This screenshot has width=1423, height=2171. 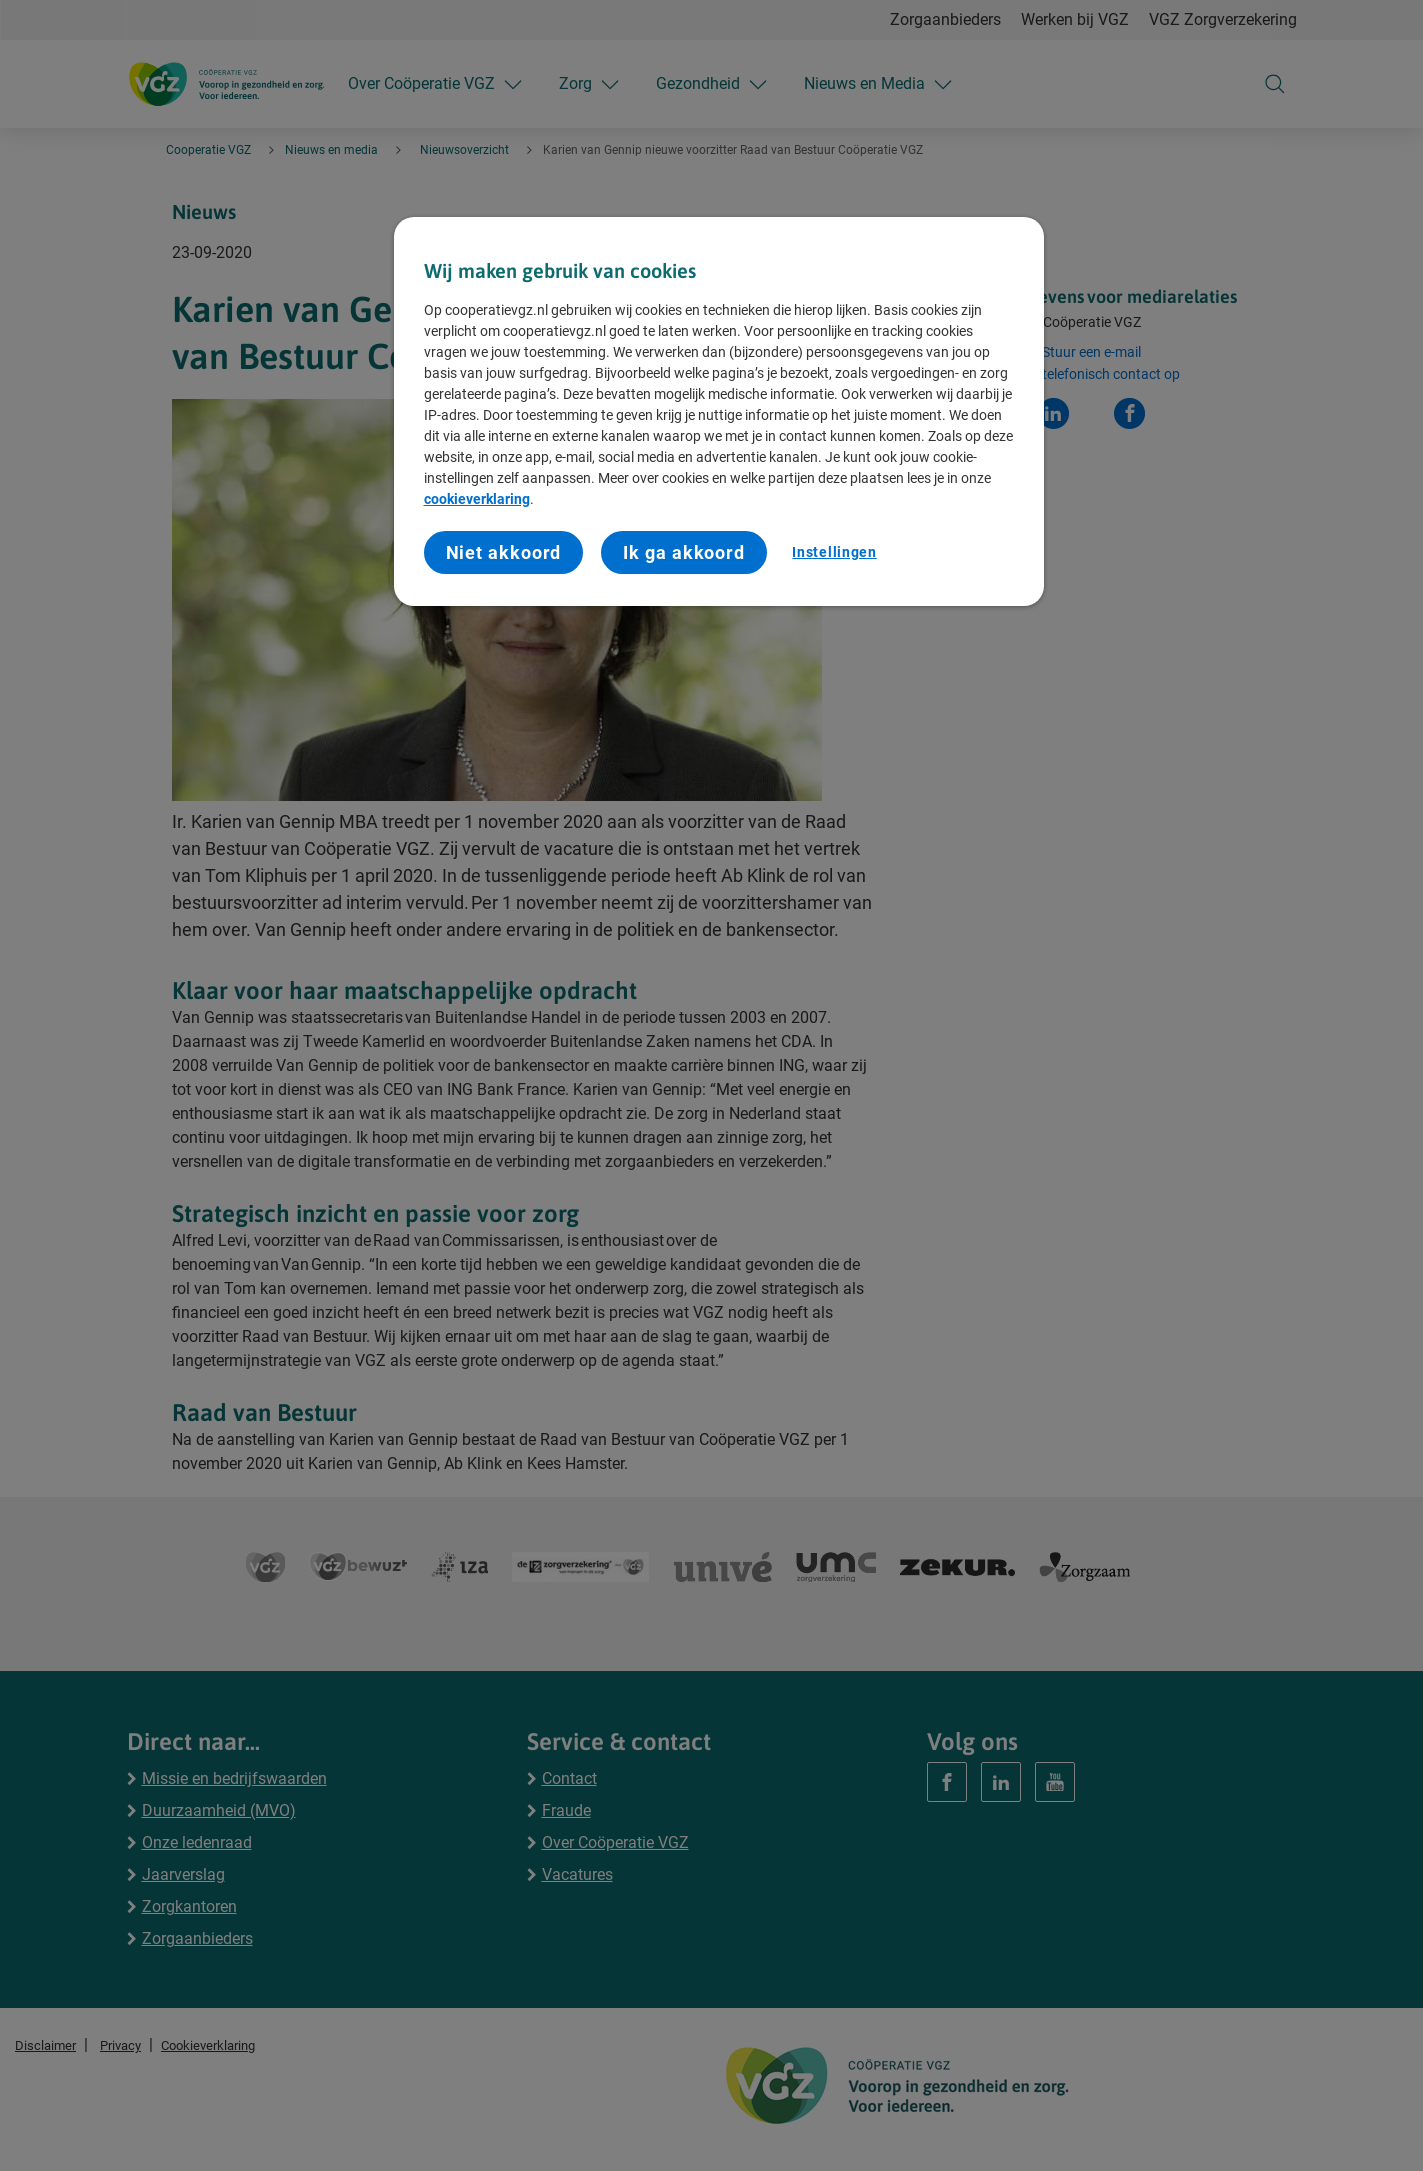 I want to click on Instellingen [Instellingen, Opent het dialoogvenster van het voorkeurencentrum], so click(x=834, y=552).